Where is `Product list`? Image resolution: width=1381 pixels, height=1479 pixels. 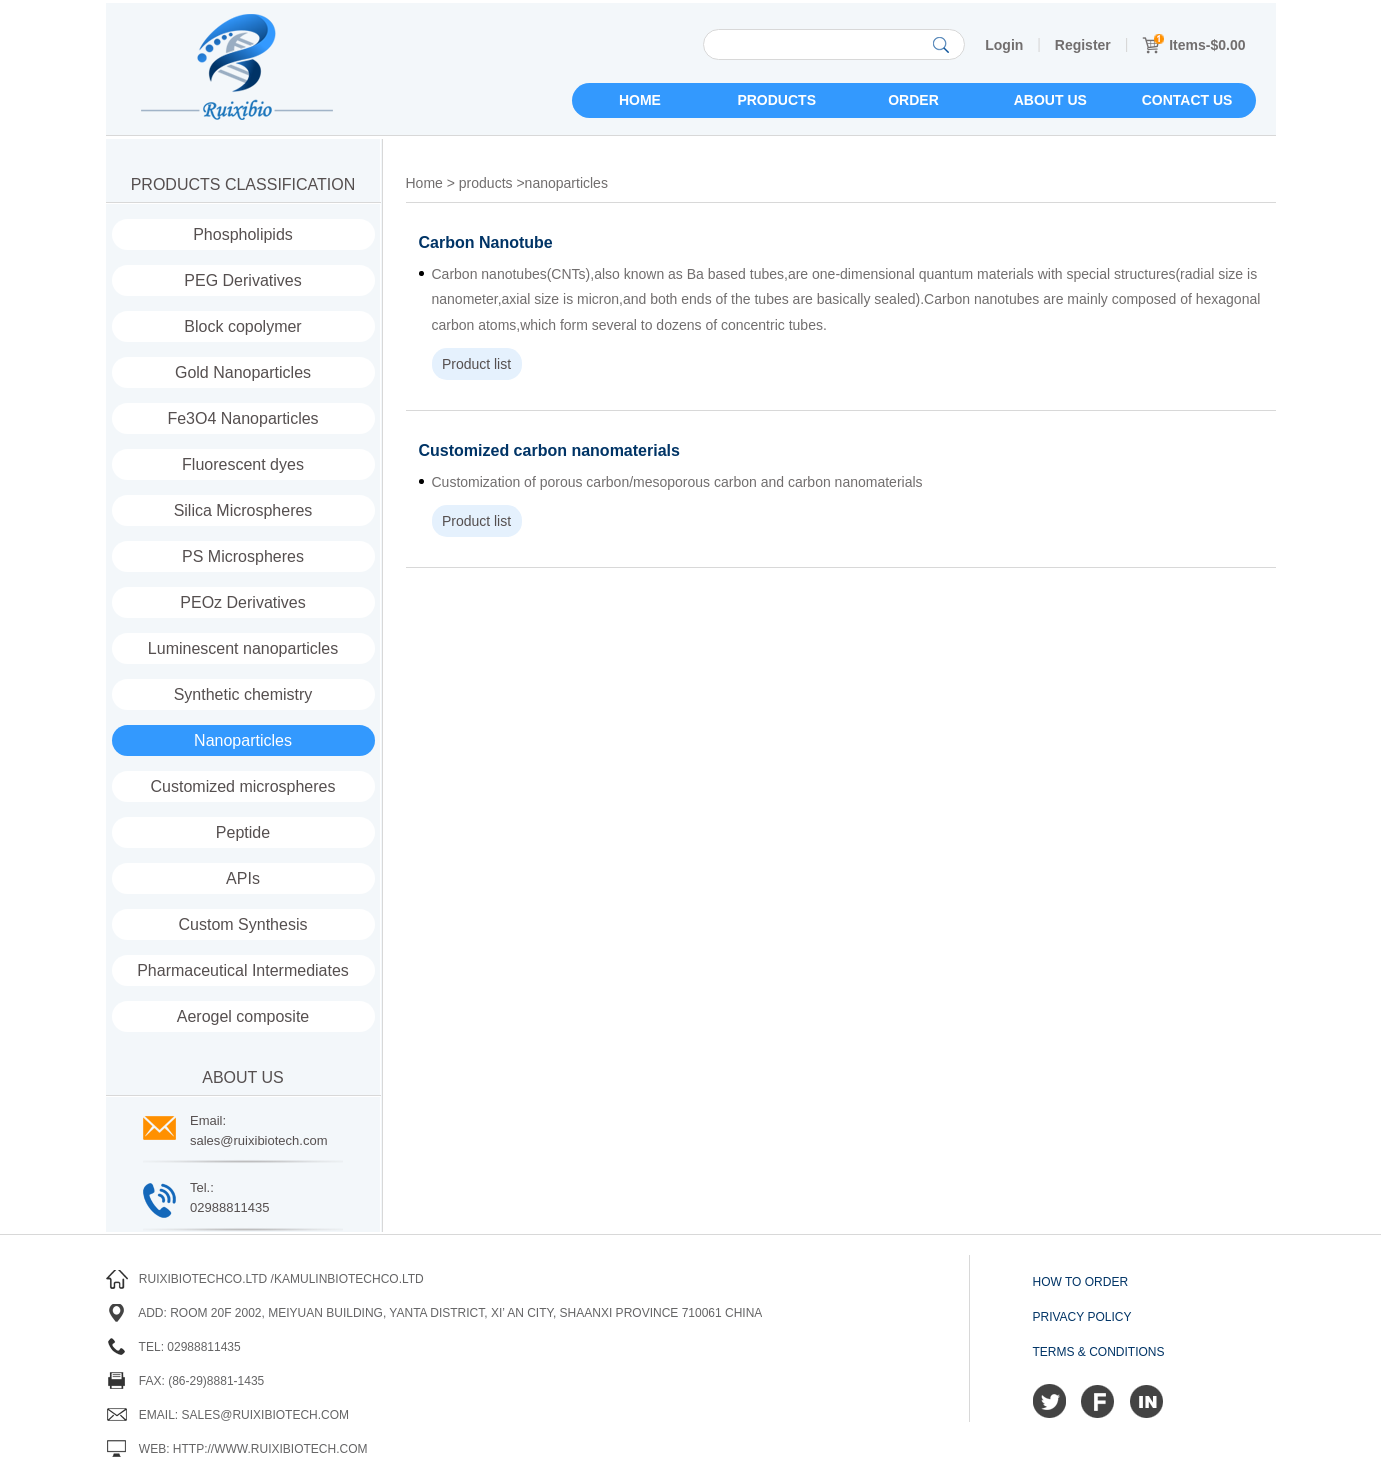
Product list is located at coordinates (476, 364).